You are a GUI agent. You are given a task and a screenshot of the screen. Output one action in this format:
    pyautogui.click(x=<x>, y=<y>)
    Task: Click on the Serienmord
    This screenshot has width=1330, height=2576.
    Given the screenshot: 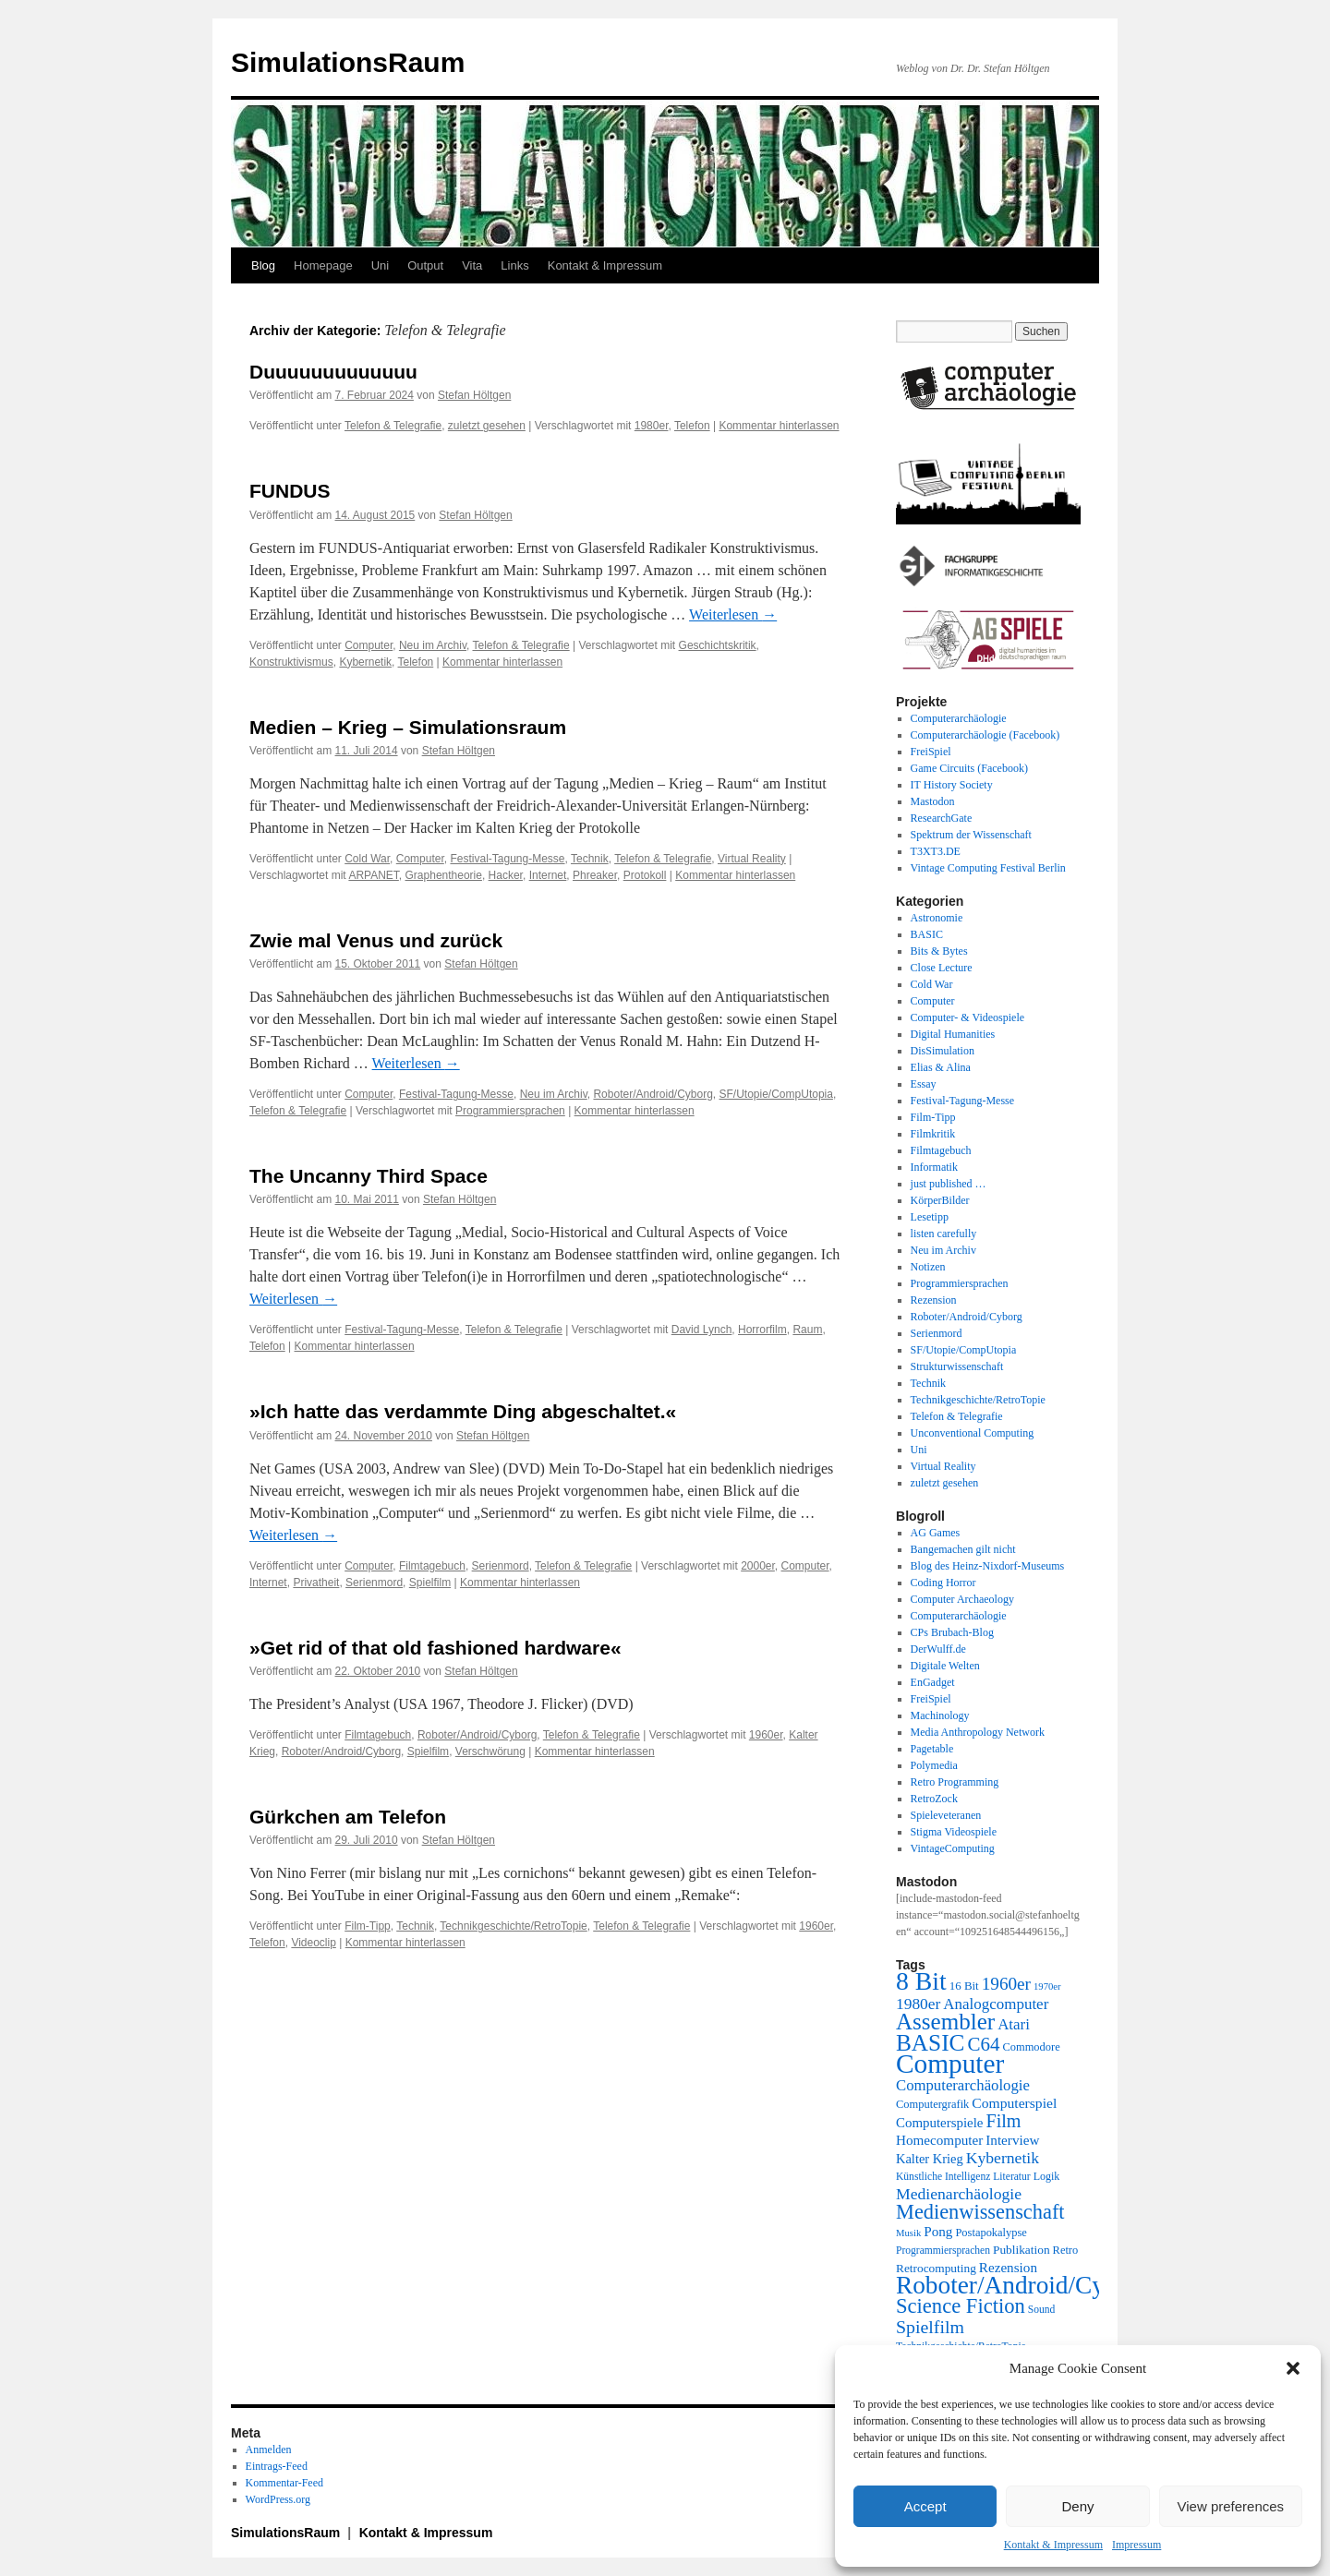 What is the action you would take?
    pyautogui.click(x=500, y=1565)
    